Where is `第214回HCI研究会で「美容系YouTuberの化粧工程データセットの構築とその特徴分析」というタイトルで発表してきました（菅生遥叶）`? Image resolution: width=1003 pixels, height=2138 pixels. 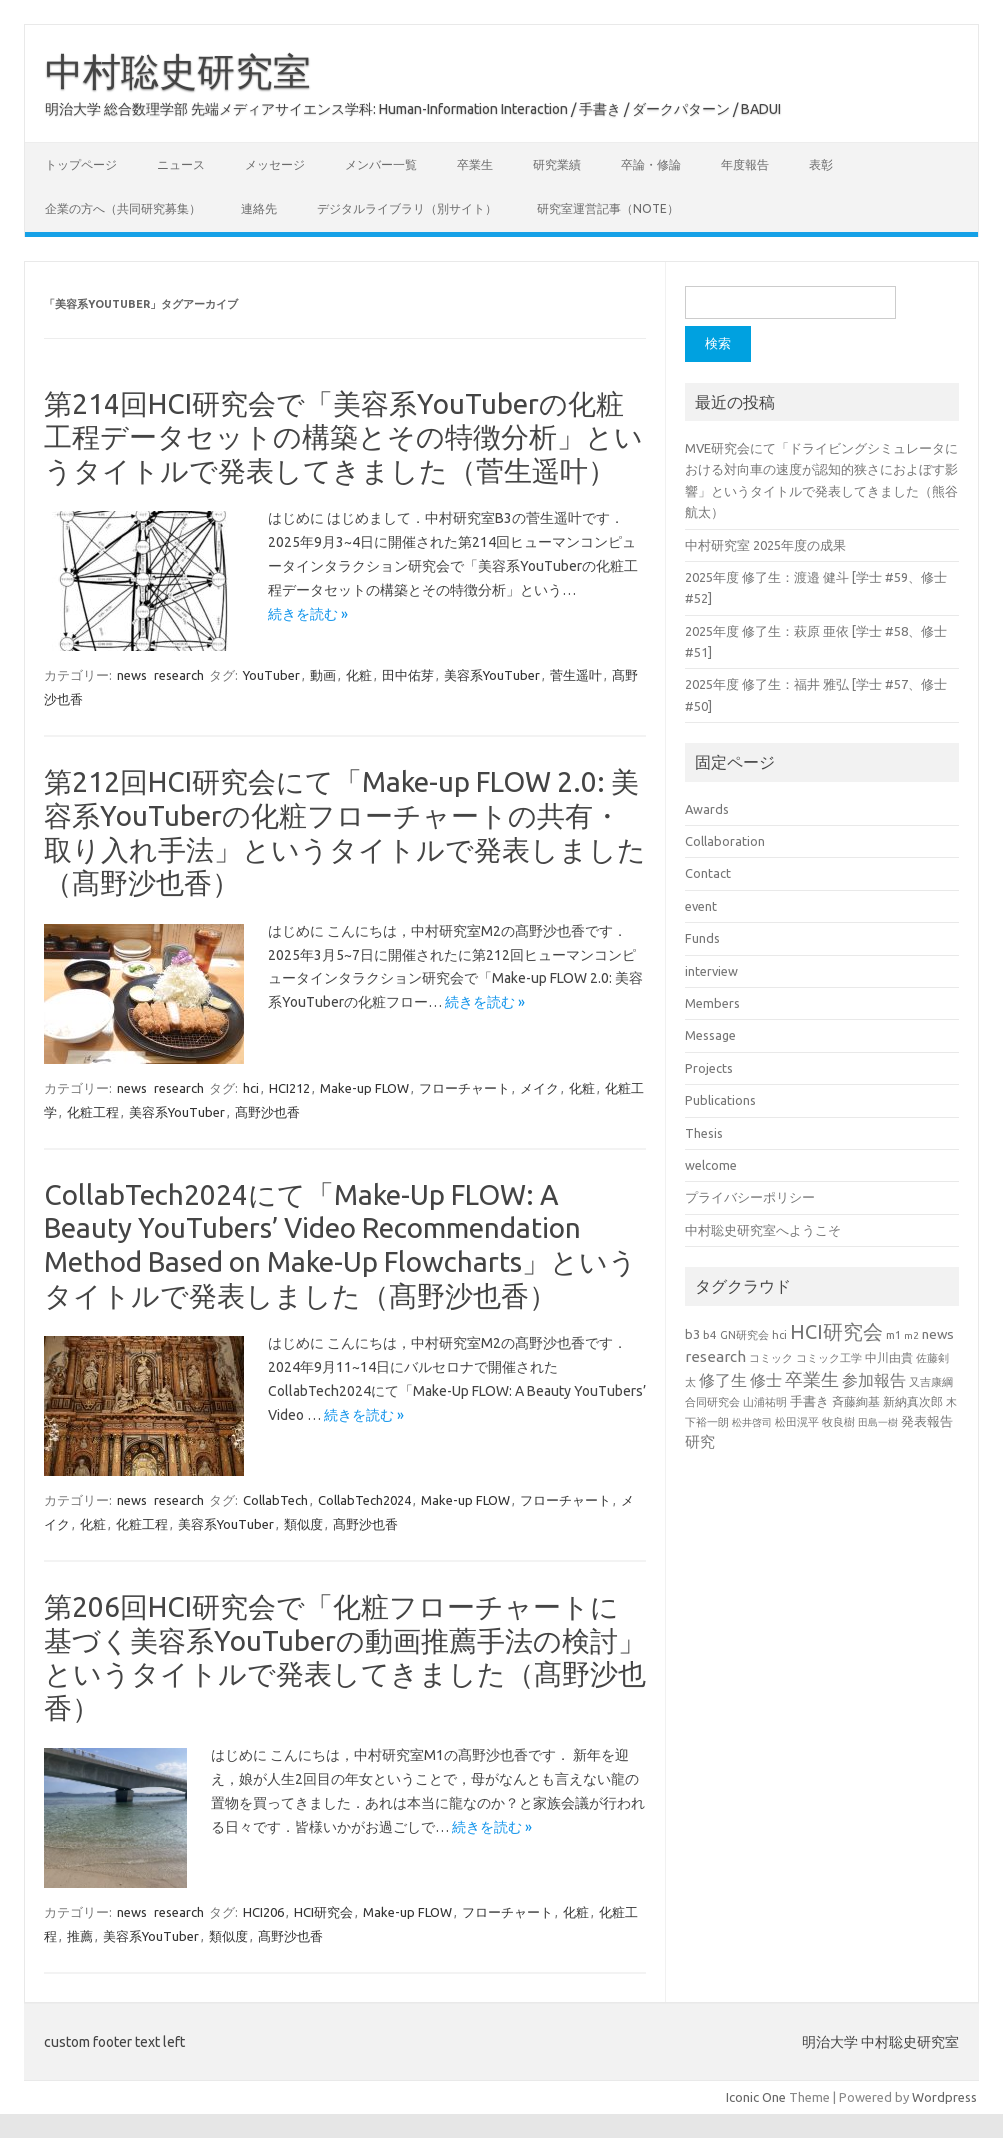
第214回HCI研究会で「美容系YouTuberの化粧工程データセットの構築とその特徴分析」というタイトルで発表してきました（菅生遥叶） is located at coordinates (343, 437).